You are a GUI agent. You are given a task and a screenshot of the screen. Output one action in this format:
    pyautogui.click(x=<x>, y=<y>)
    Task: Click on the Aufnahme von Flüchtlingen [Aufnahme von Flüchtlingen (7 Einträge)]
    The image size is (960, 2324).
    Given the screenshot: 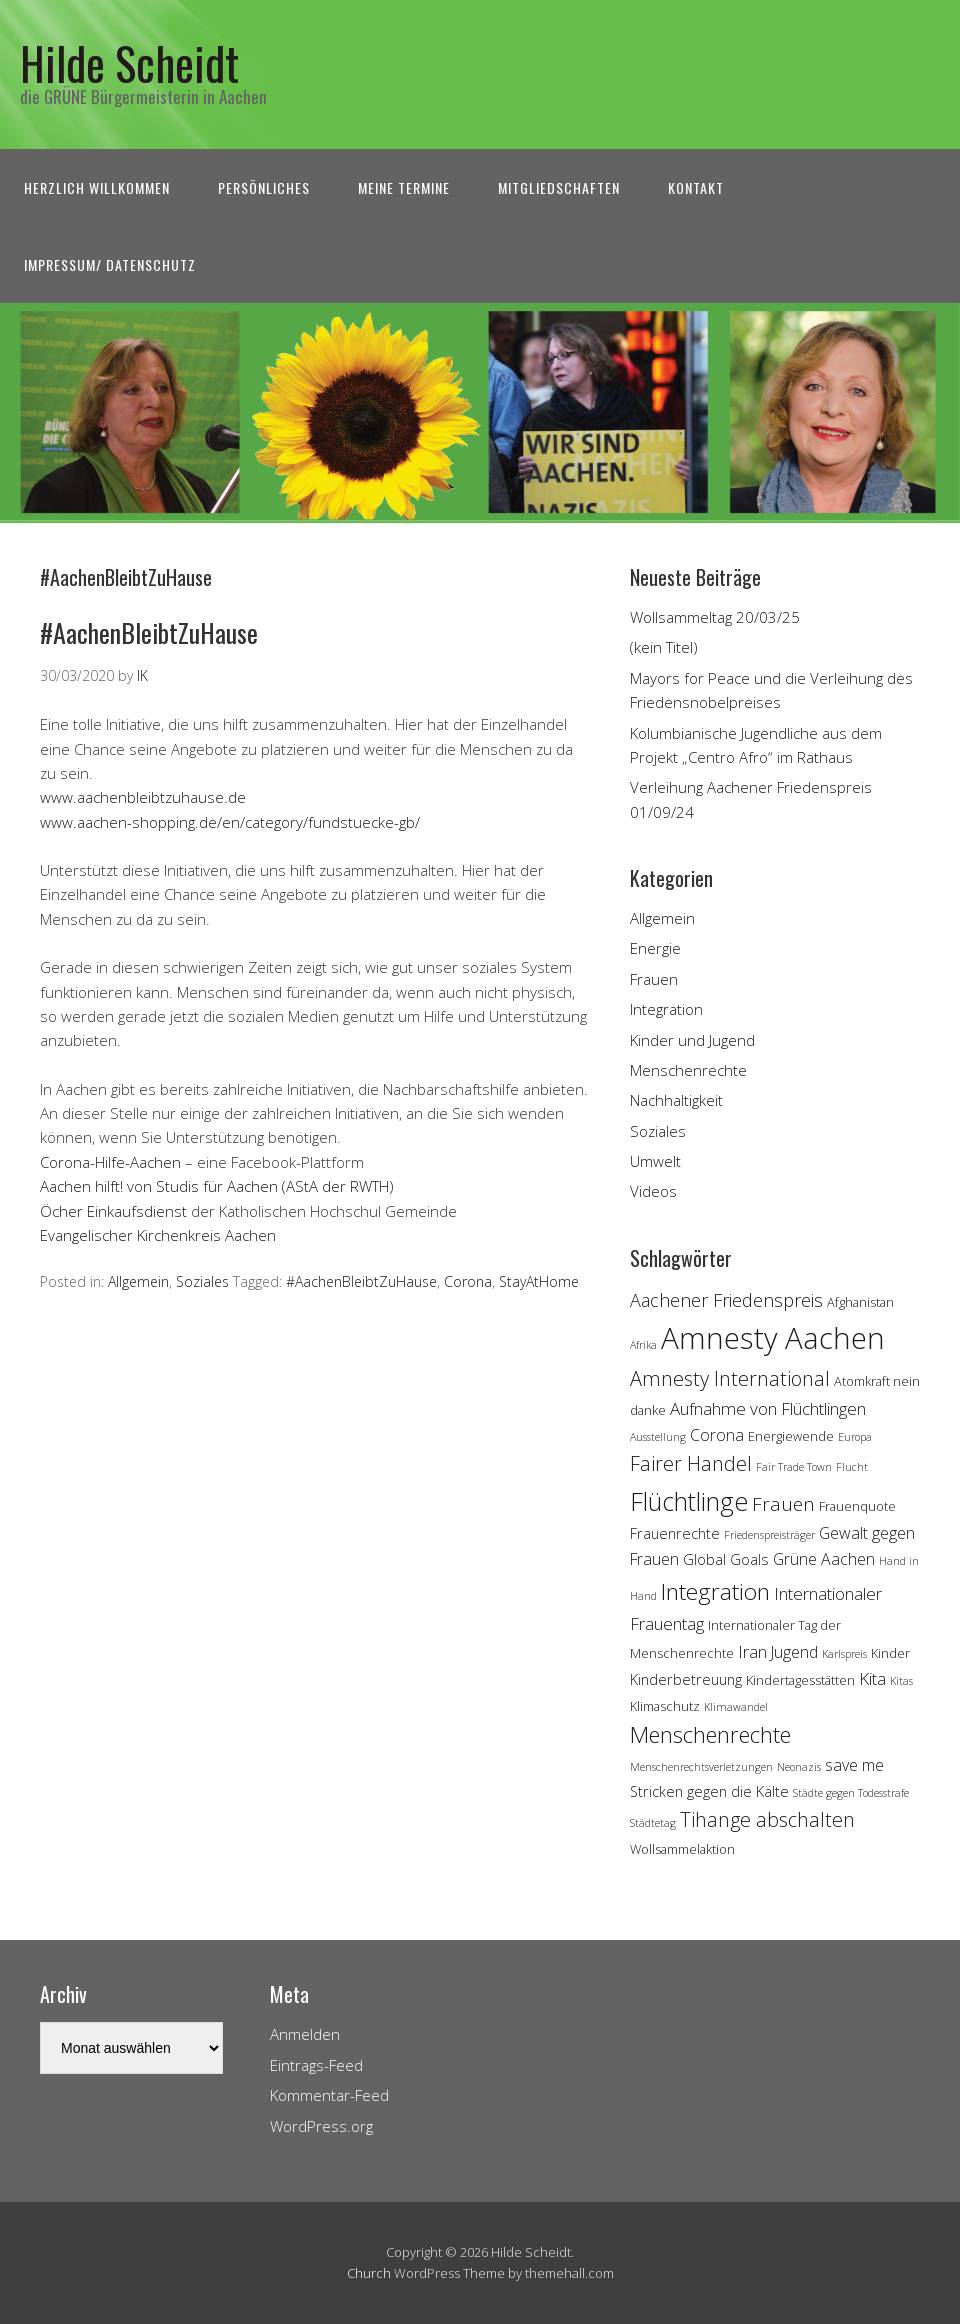 What is the action you would take?
    pyautogui.click(x=768, y=1408)
    